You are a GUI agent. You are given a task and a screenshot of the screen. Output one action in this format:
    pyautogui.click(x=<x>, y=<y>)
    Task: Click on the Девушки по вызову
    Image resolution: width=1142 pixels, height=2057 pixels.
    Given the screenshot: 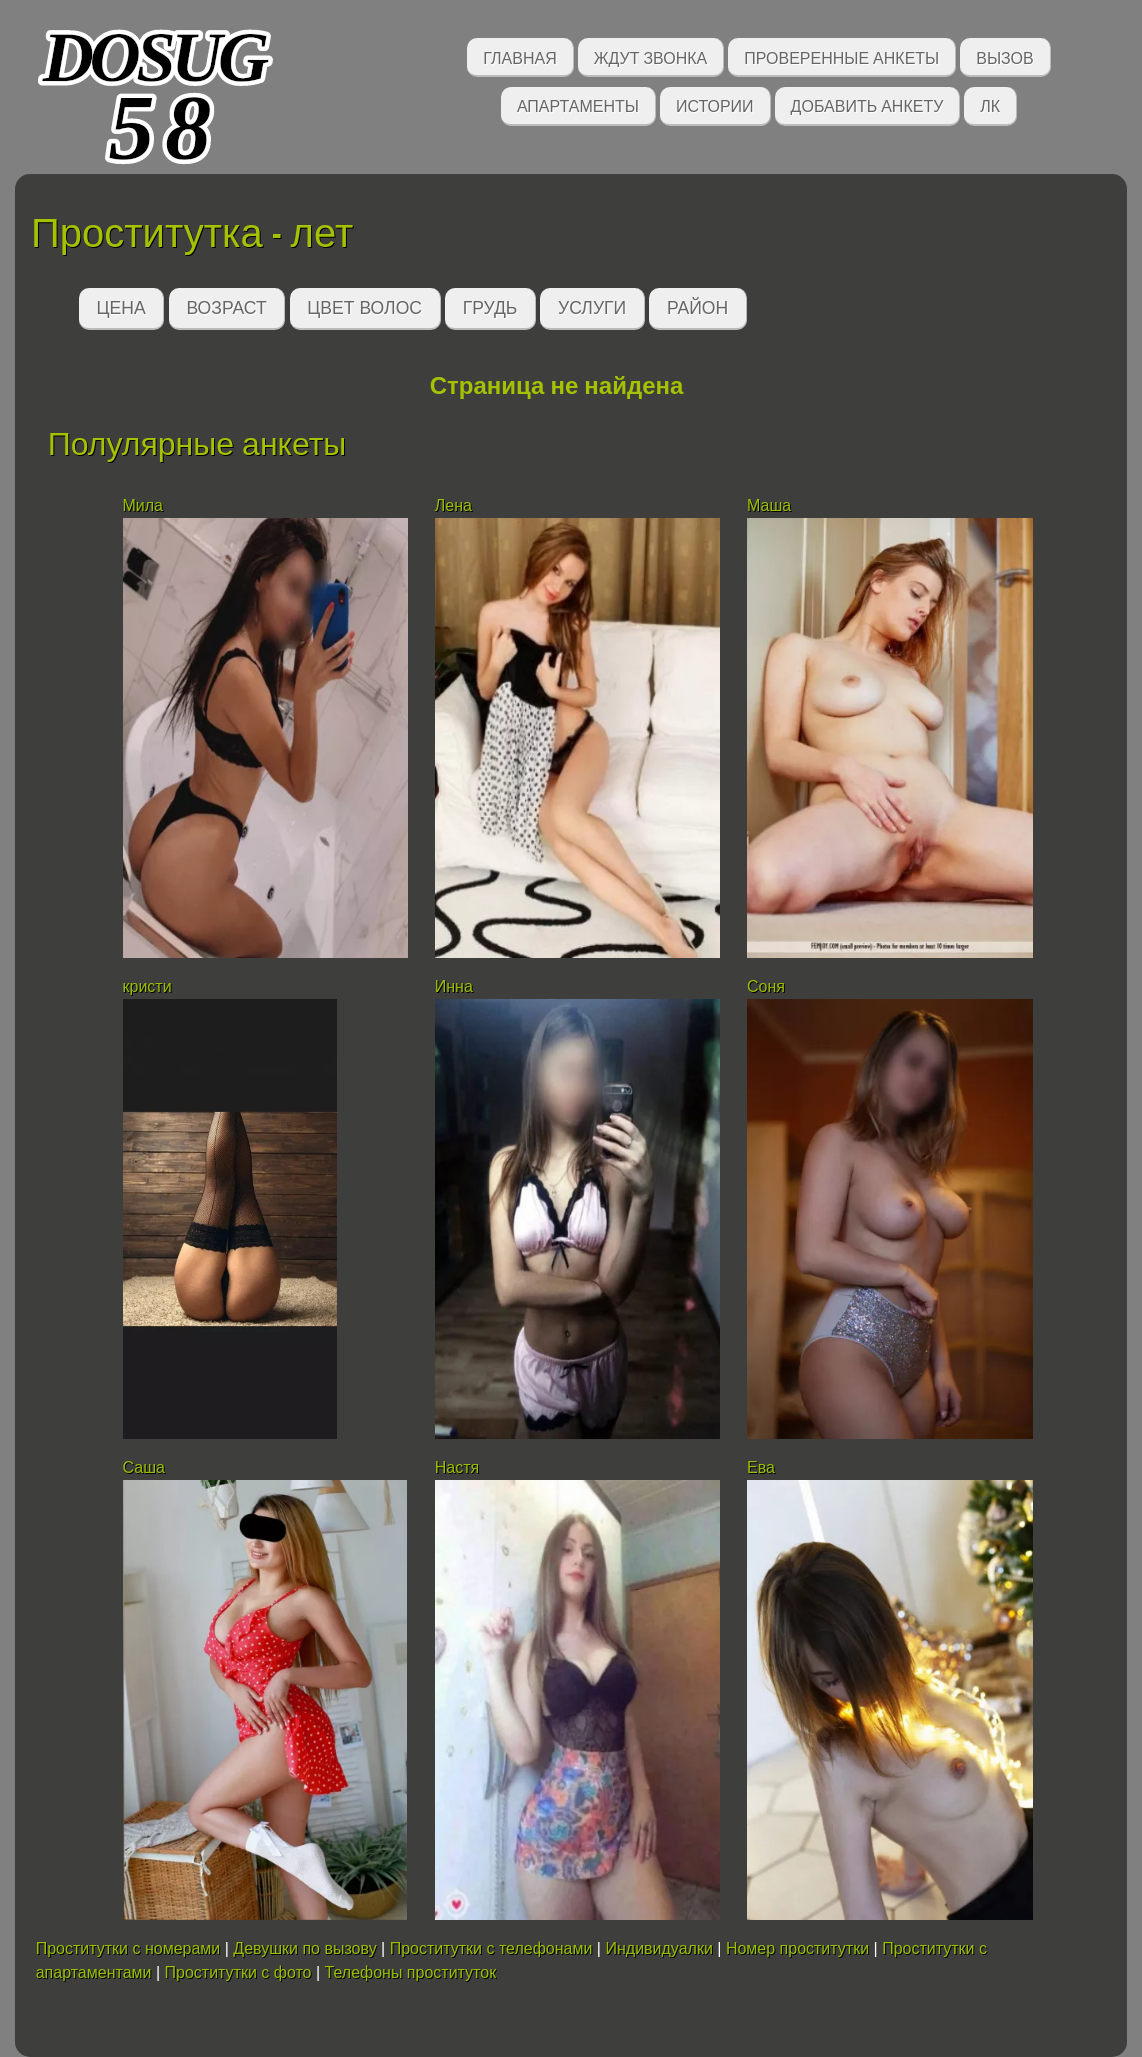 What is the action you would take?
    pyautogui.click(x=304, y=1948)
    